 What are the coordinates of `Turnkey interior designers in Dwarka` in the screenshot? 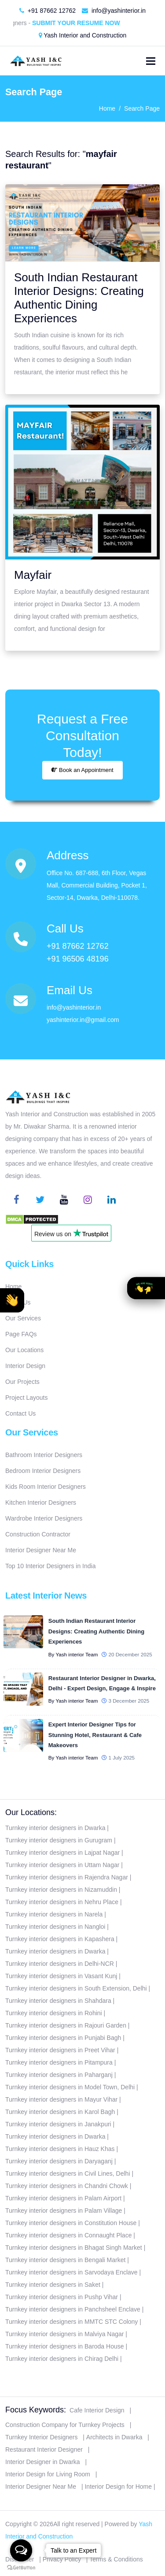 It's located at (55, 1827).